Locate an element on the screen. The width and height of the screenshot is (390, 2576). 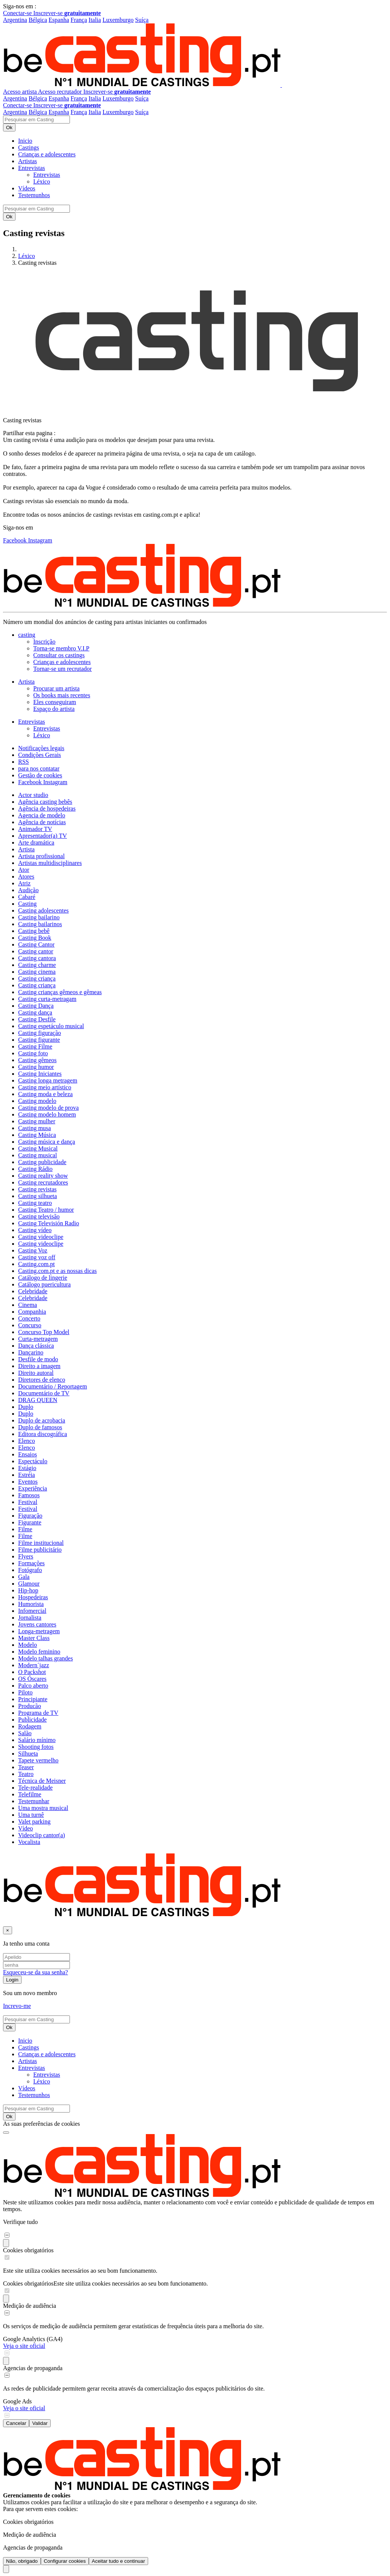
Estágio is located at coordinates (27, 1468).